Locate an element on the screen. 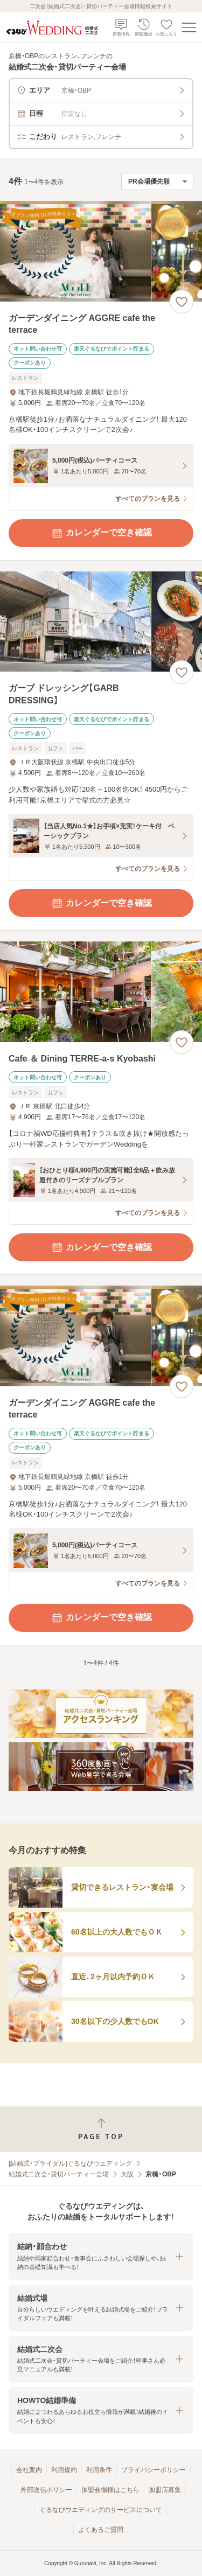  大阪 is located at coordinates (127, 2174).